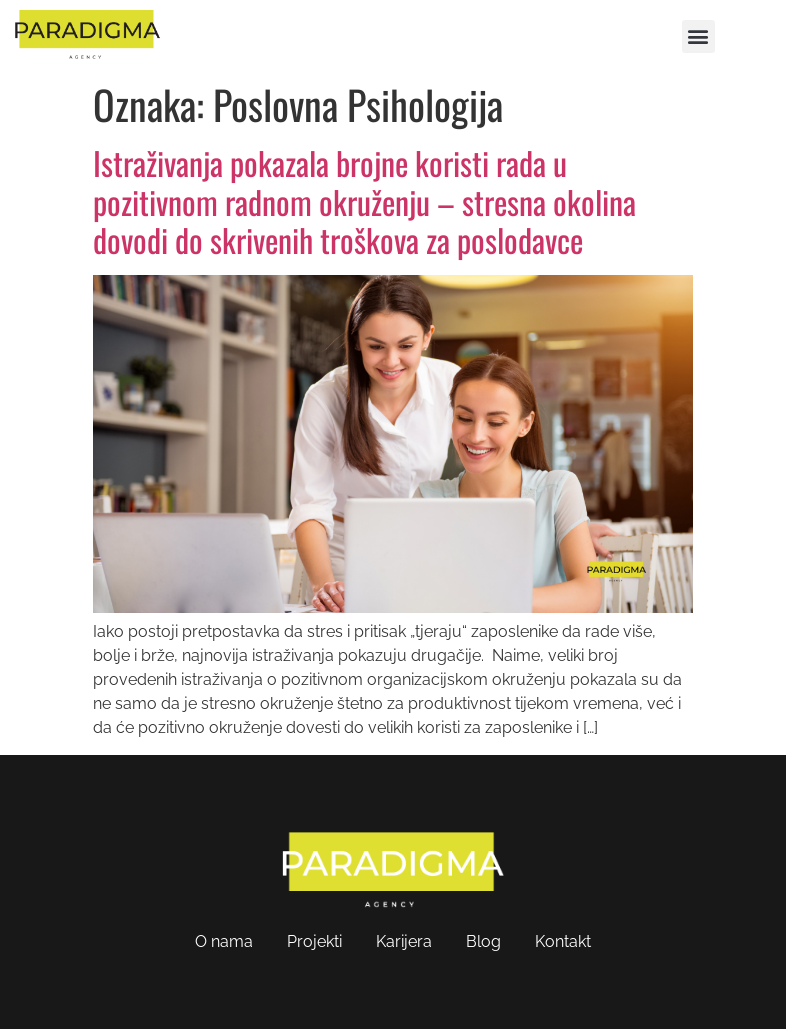 Image resolution: width=786 pixels, height=1029 pixels. What do you see at coordinates (314, 941) in the screenshot?
I see `Projekti` at bounding box center [314, 941].